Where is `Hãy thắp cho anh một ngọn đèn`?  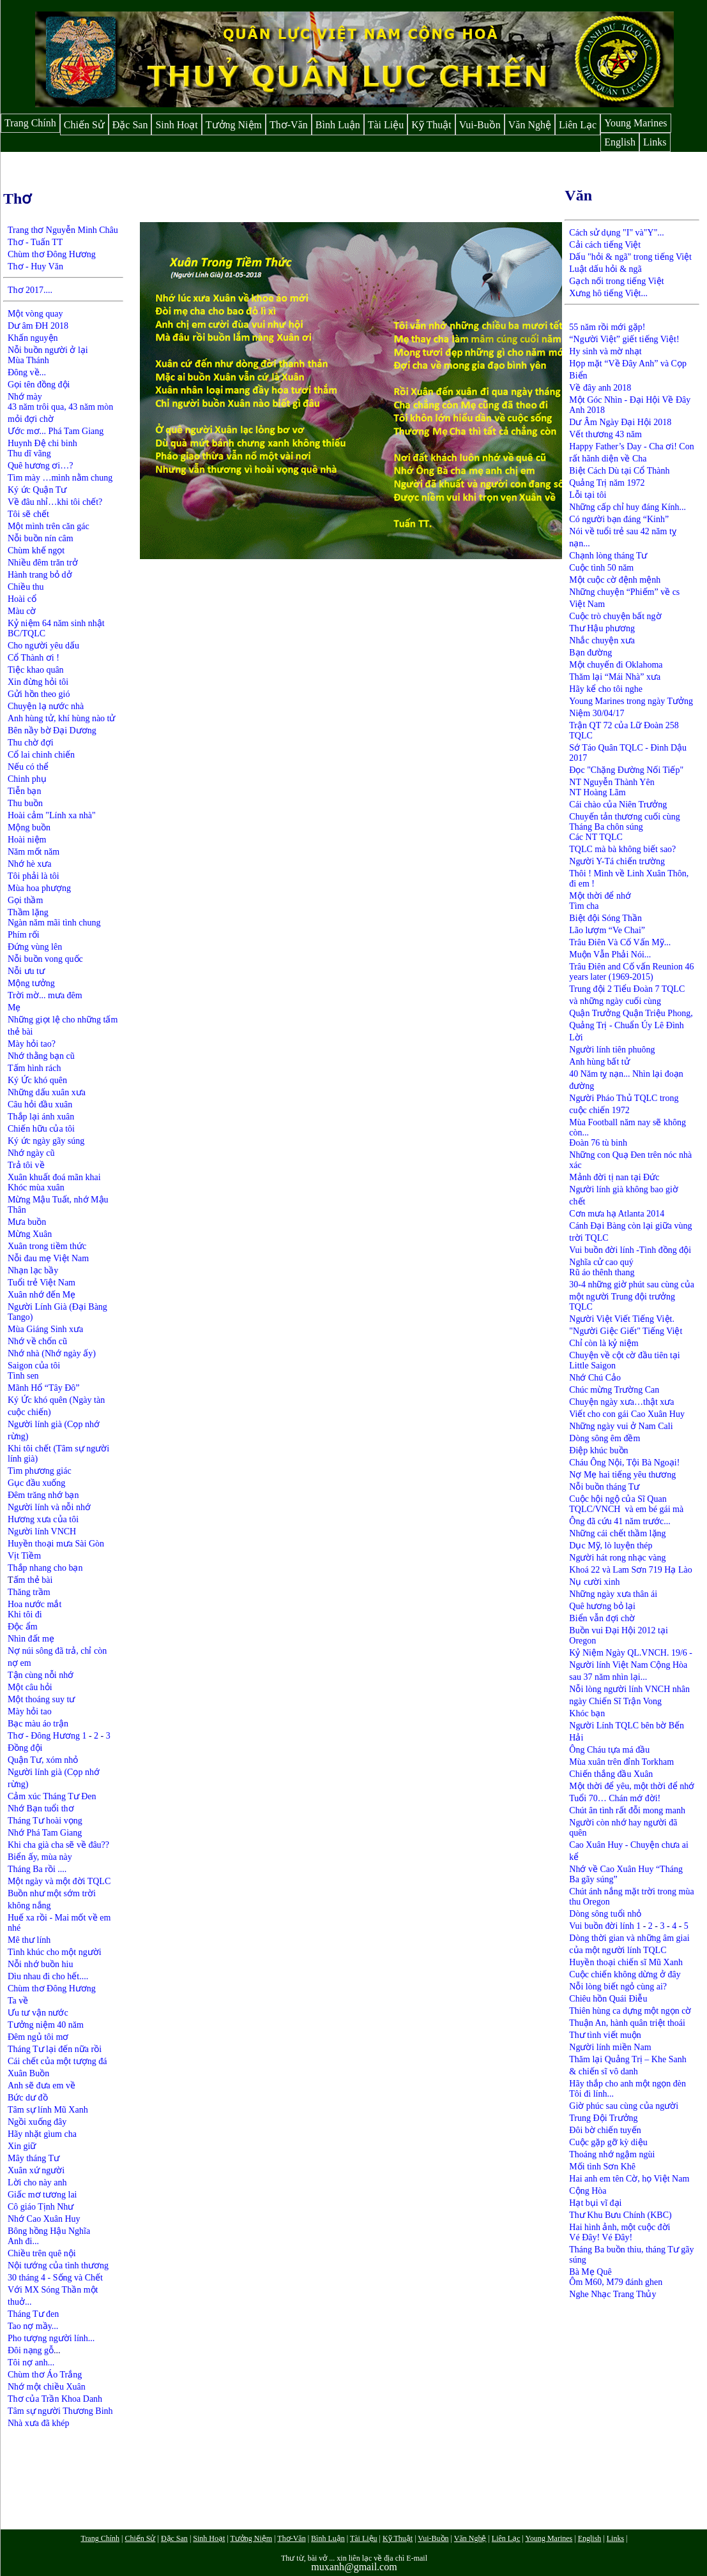 Hãy thắp cho anh một ngọn đèn is located at coordinates (627, 2083).